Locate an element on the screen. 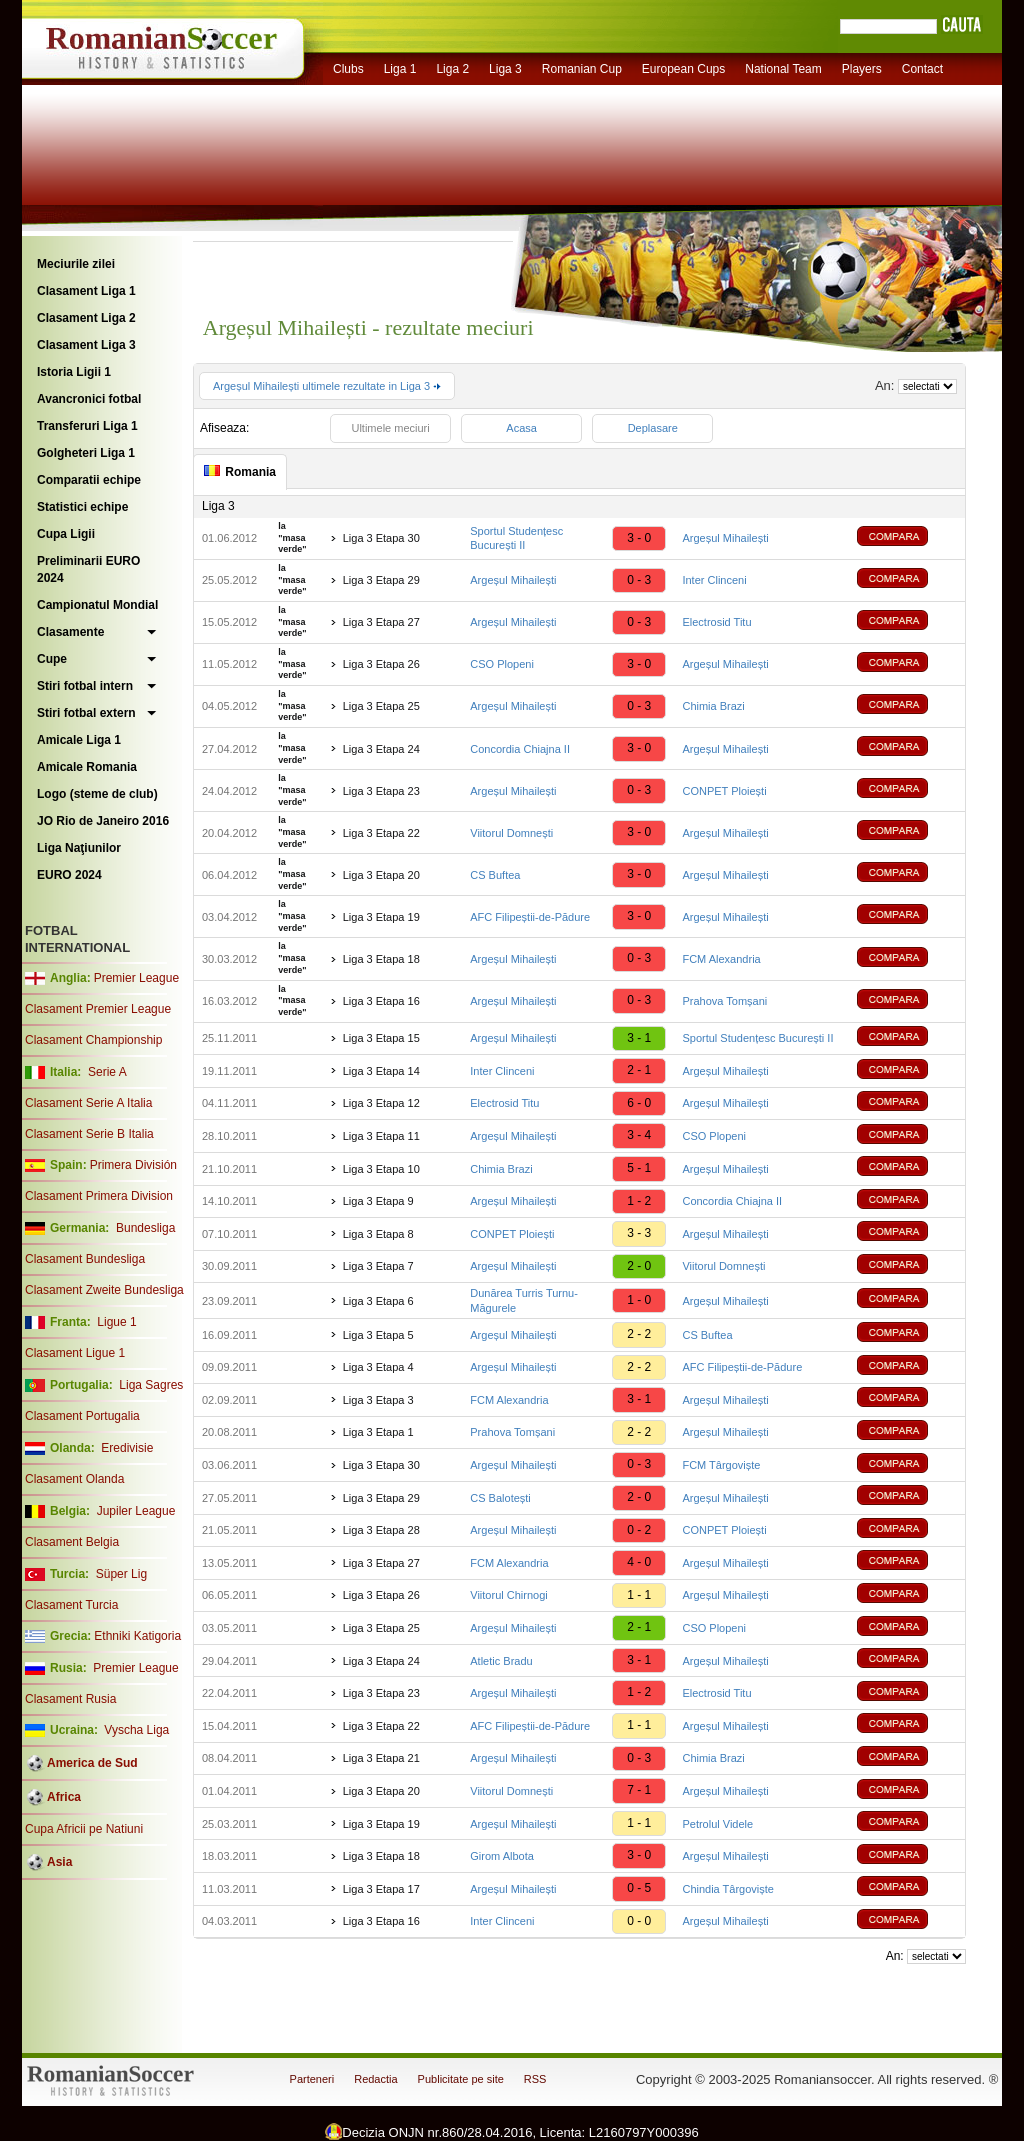  RSS is located at coordinates (535, 2079).